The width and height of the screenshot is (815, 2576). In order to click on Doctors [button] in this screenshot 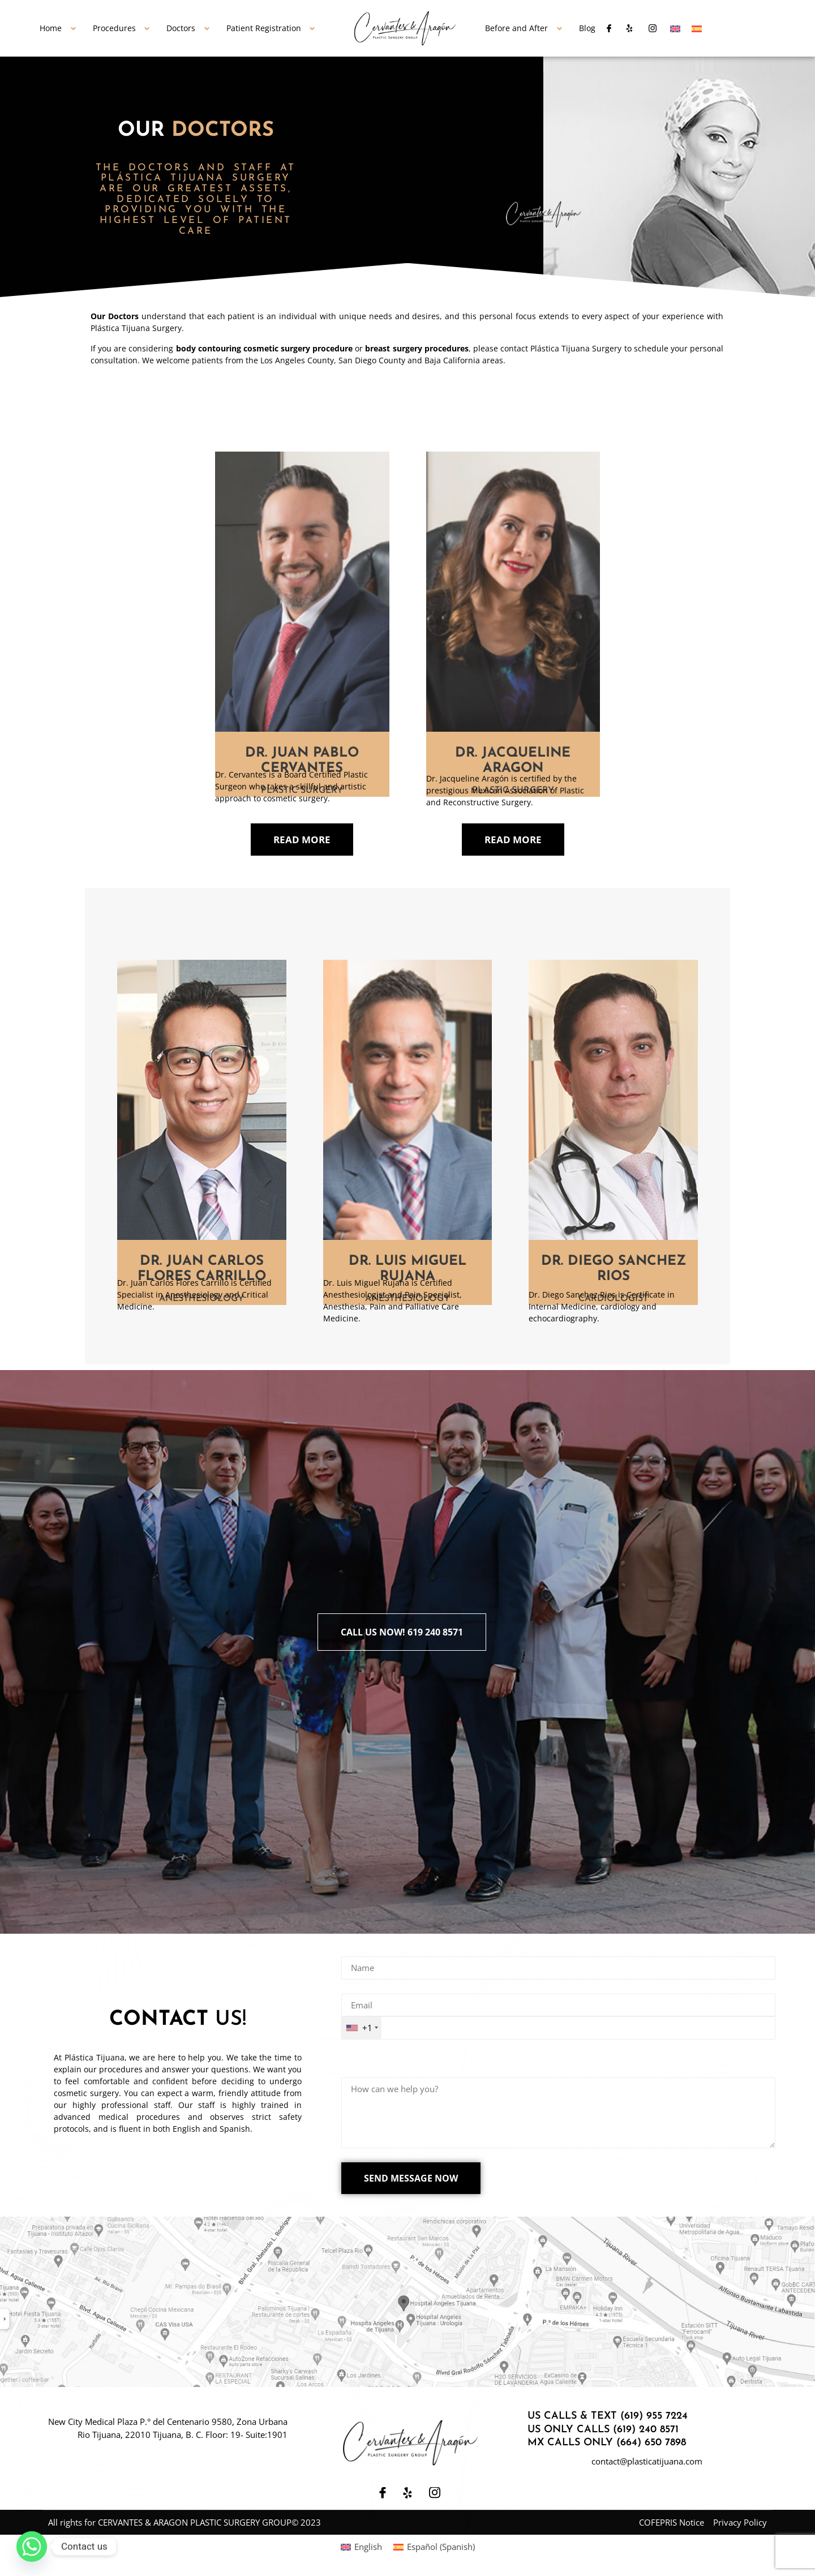, I will do `click(180, 28)`.